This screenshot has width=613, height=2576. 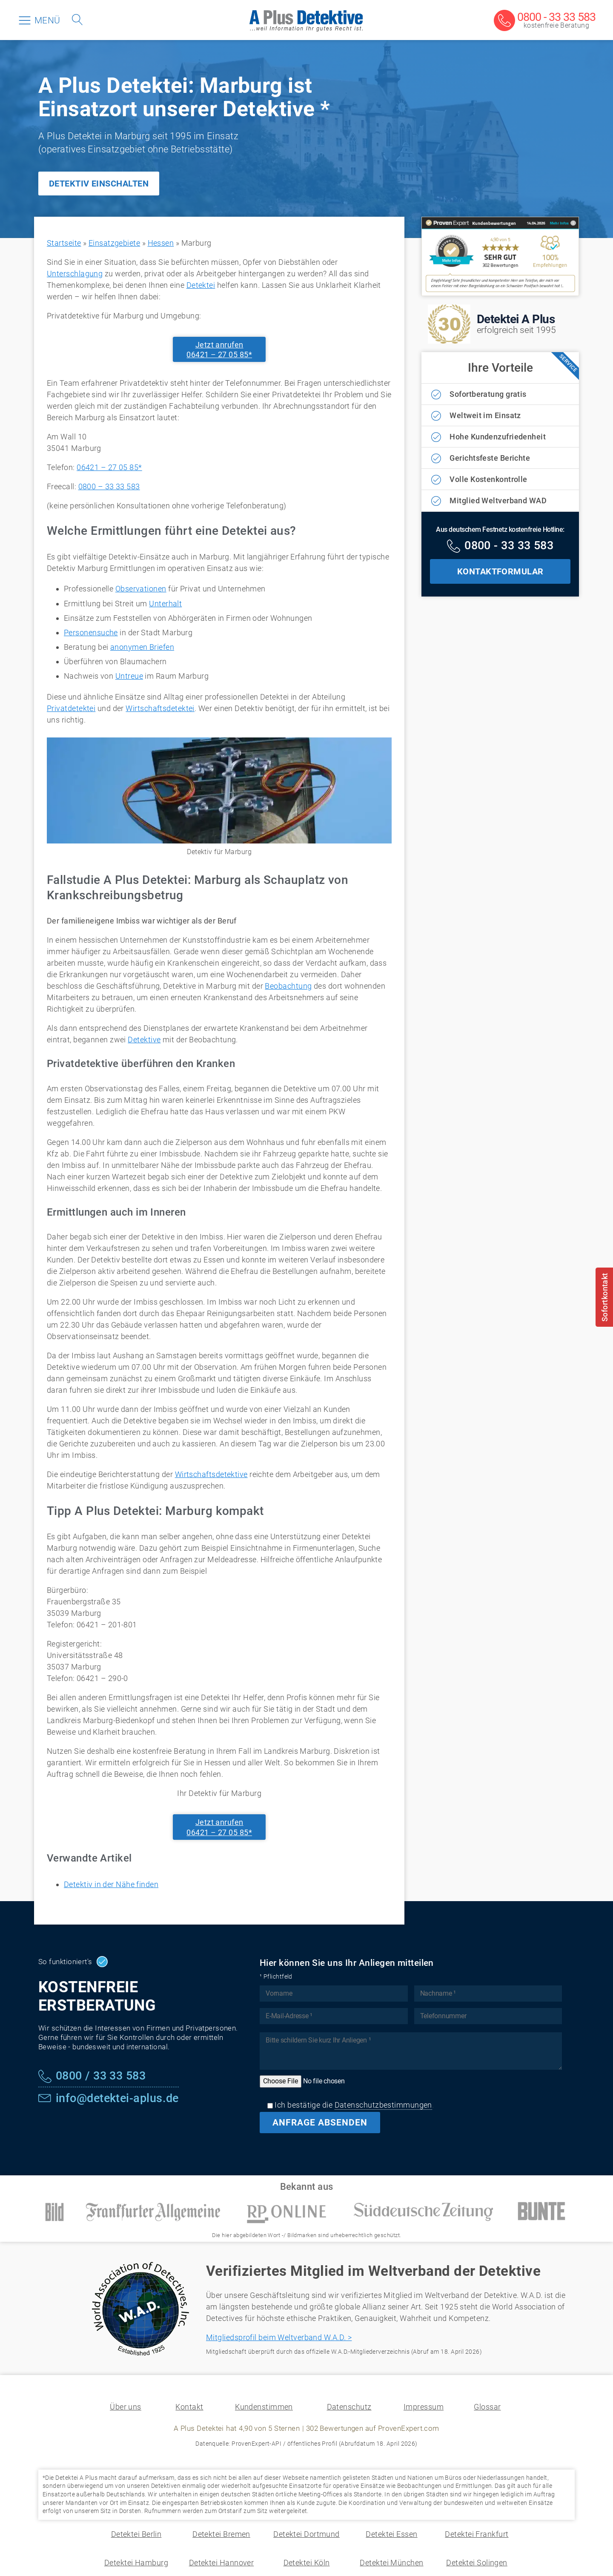 What do you see at coordinates (211, 1474) in the screenshot?
I see `Wirtschaftsdetektive` at bounding box center [211, 1474].